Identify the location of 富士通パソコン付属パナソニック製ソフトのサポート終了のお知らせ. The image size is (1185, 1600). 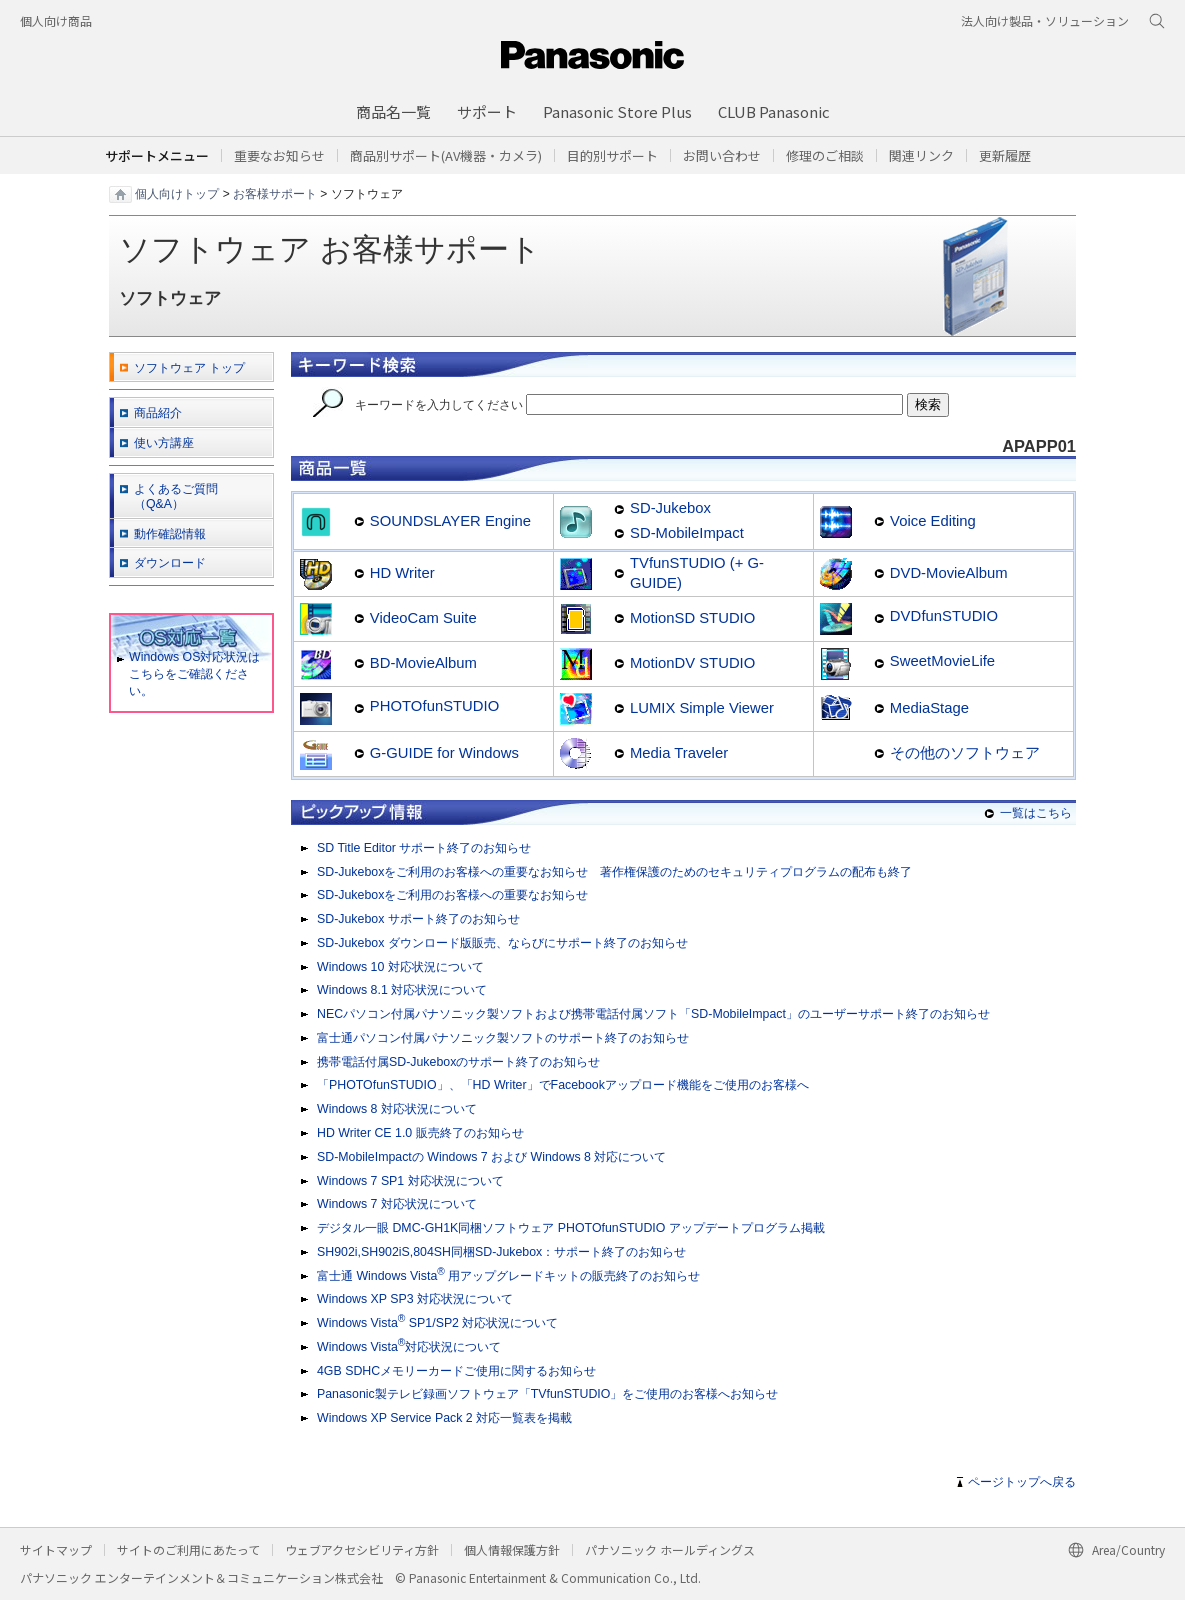
(503, 1038).